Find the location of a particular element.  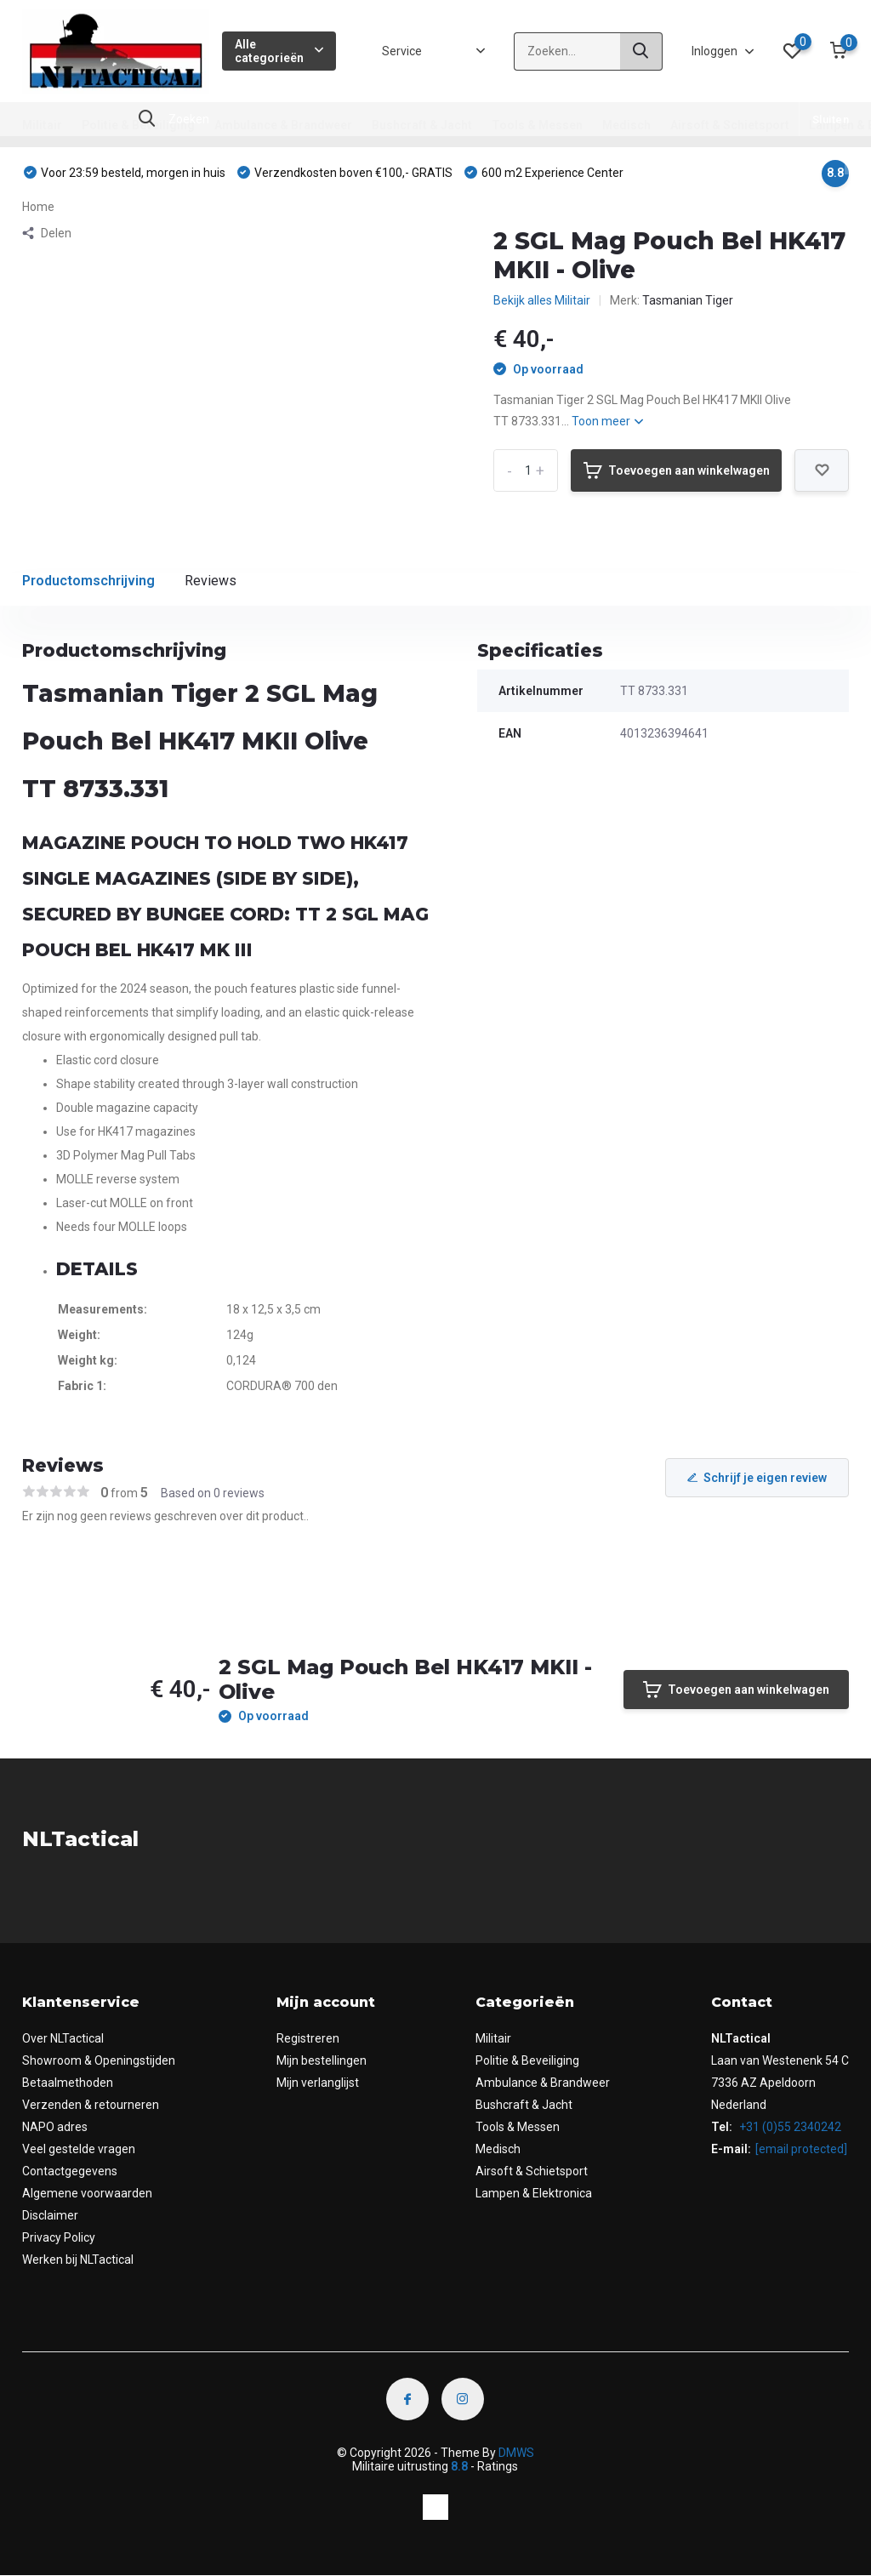

Tasmanian Tiger is located at coordinates (687, 300).